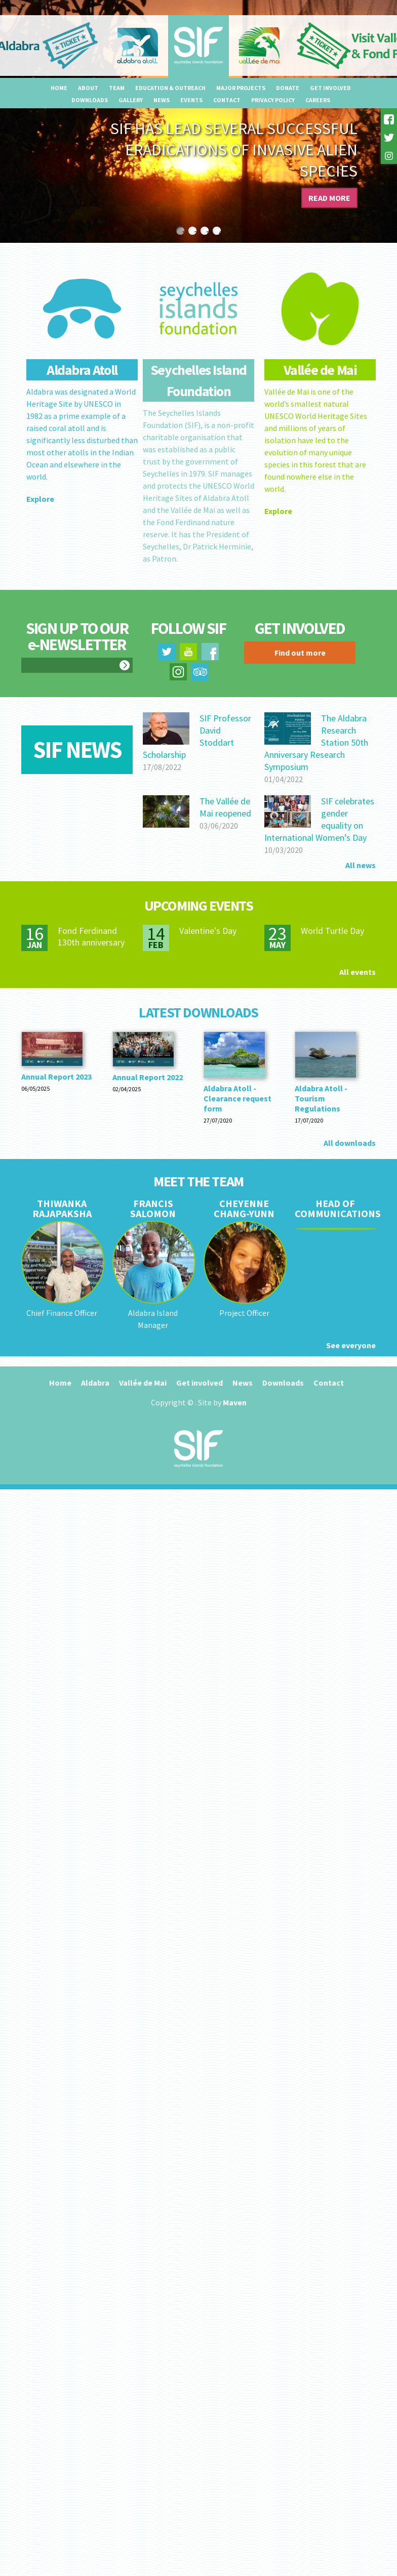 The image size is (397, 2576). What do you see at coordinates (360, 865) in the screenshot?
I see `All news` at bounding box center [360, 865].